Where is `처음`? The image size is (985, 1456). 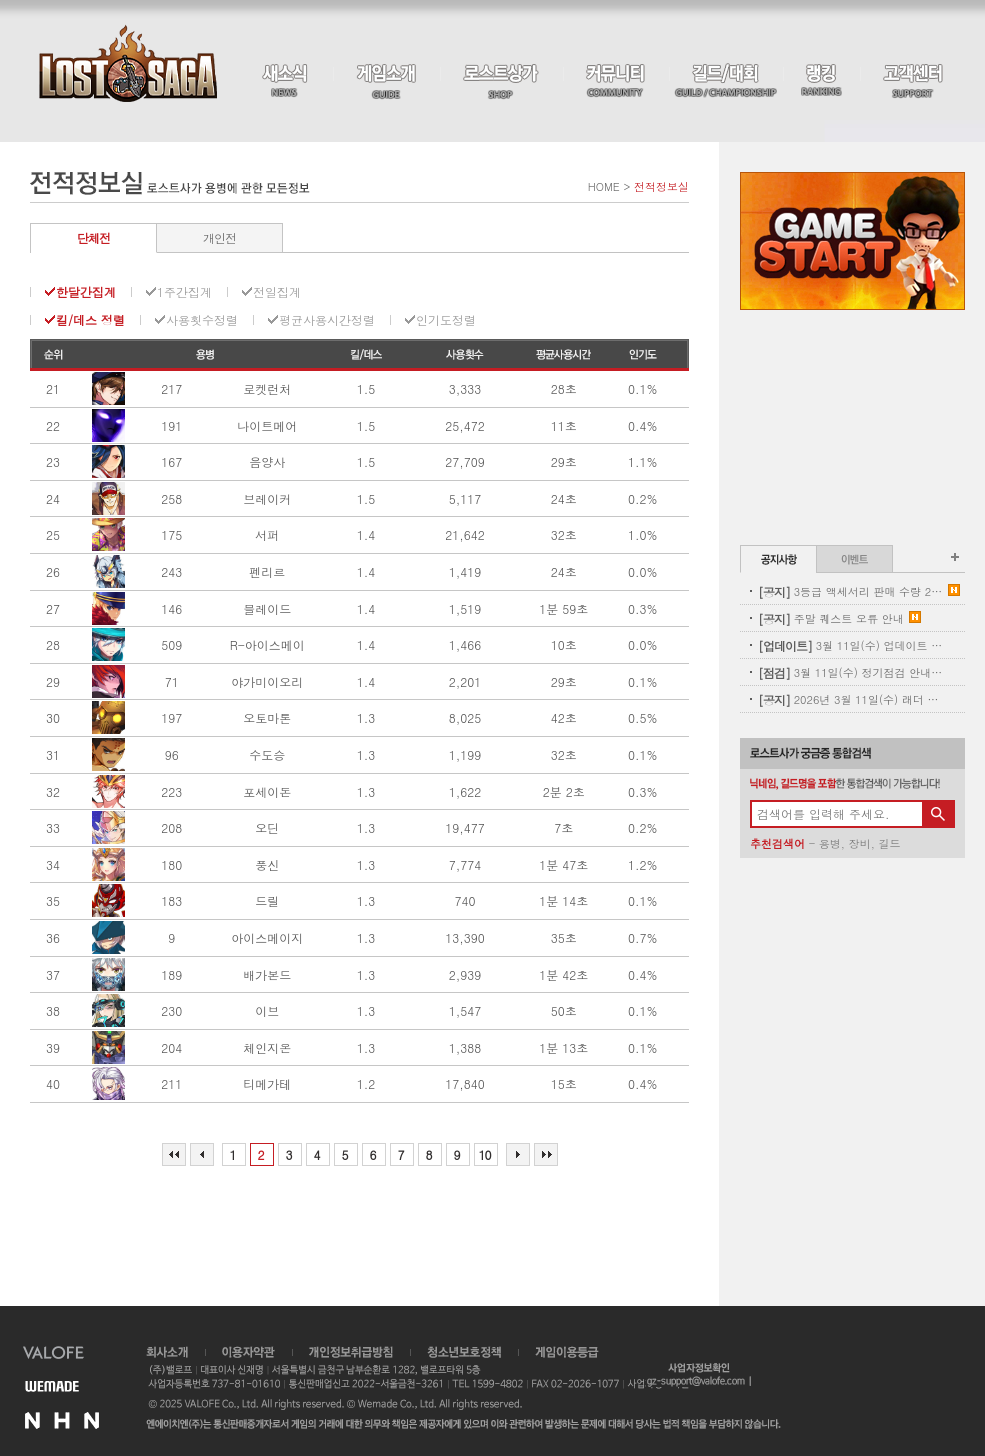
처음 is located at coordinates (174, 1154).